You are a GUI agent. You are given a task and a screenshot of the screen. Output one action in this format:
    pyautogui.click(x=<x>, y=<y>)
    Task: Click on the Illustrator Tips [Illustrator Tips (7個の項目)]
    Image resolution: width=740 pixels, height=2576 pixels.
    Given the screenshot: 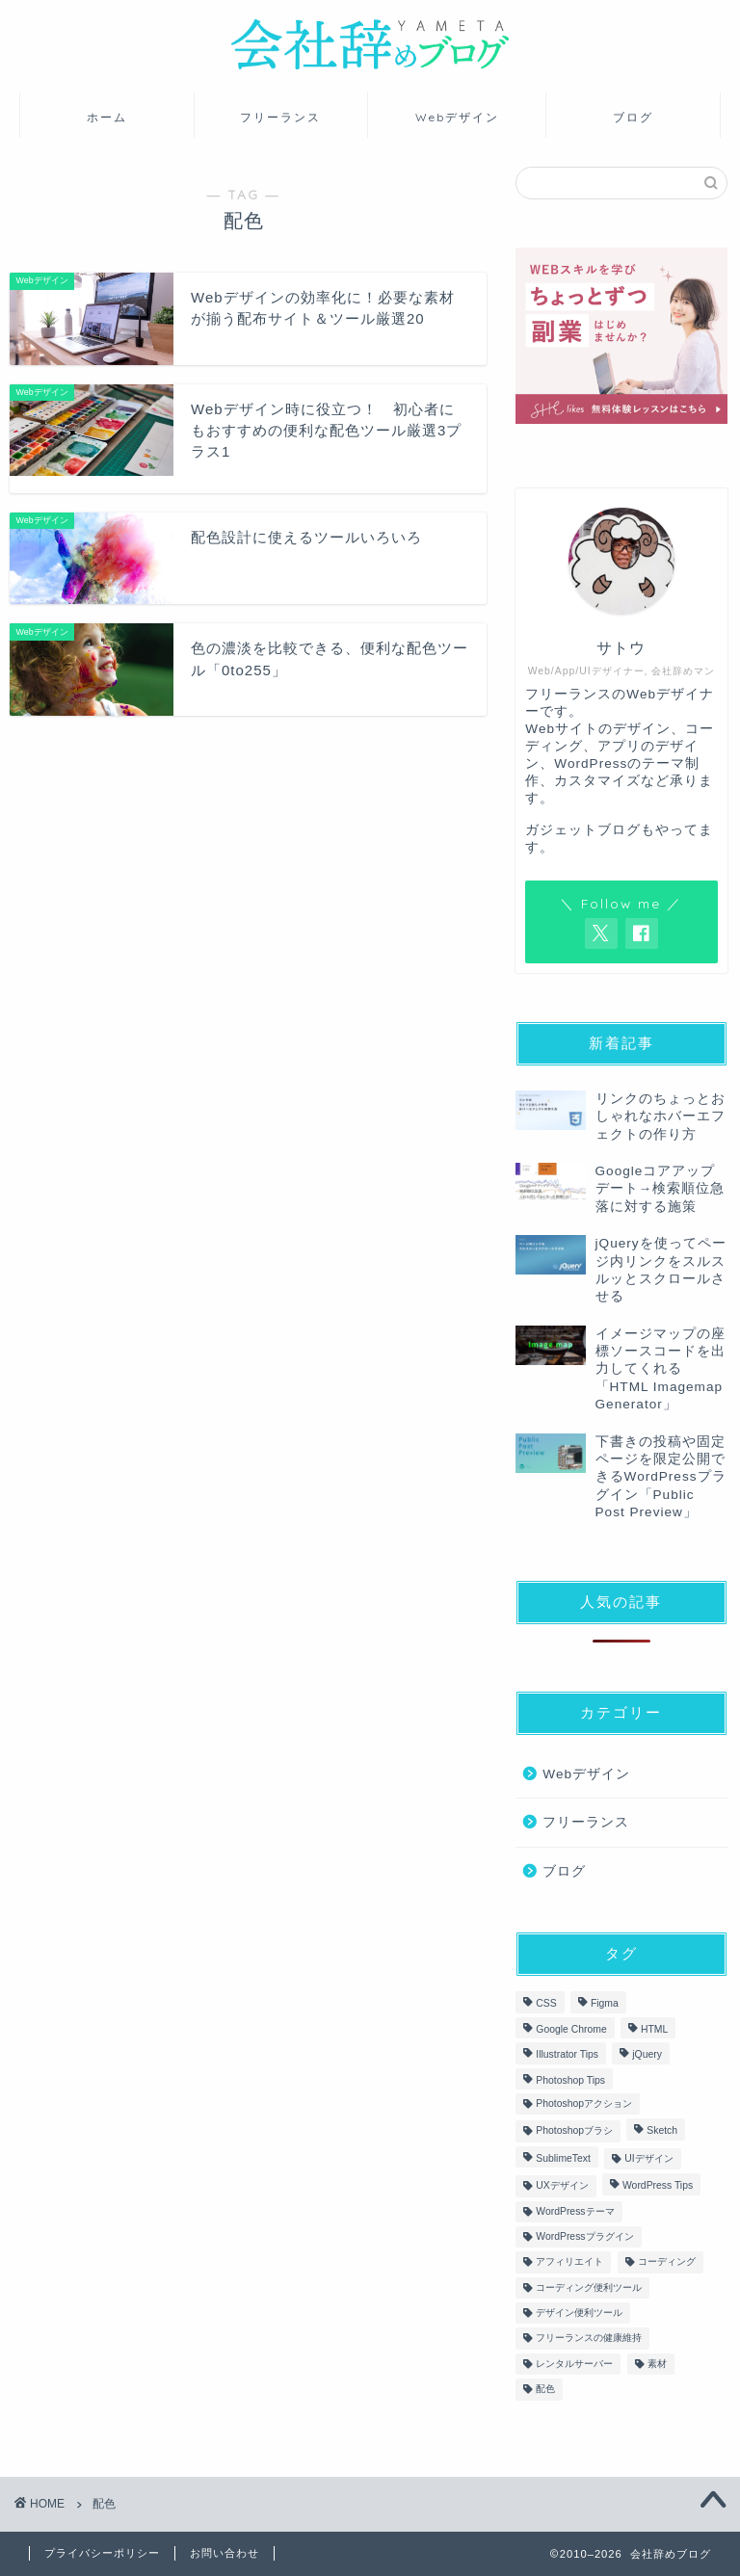 What is the action you would take?
    pyautogui.click(x=567, y=2055)
    